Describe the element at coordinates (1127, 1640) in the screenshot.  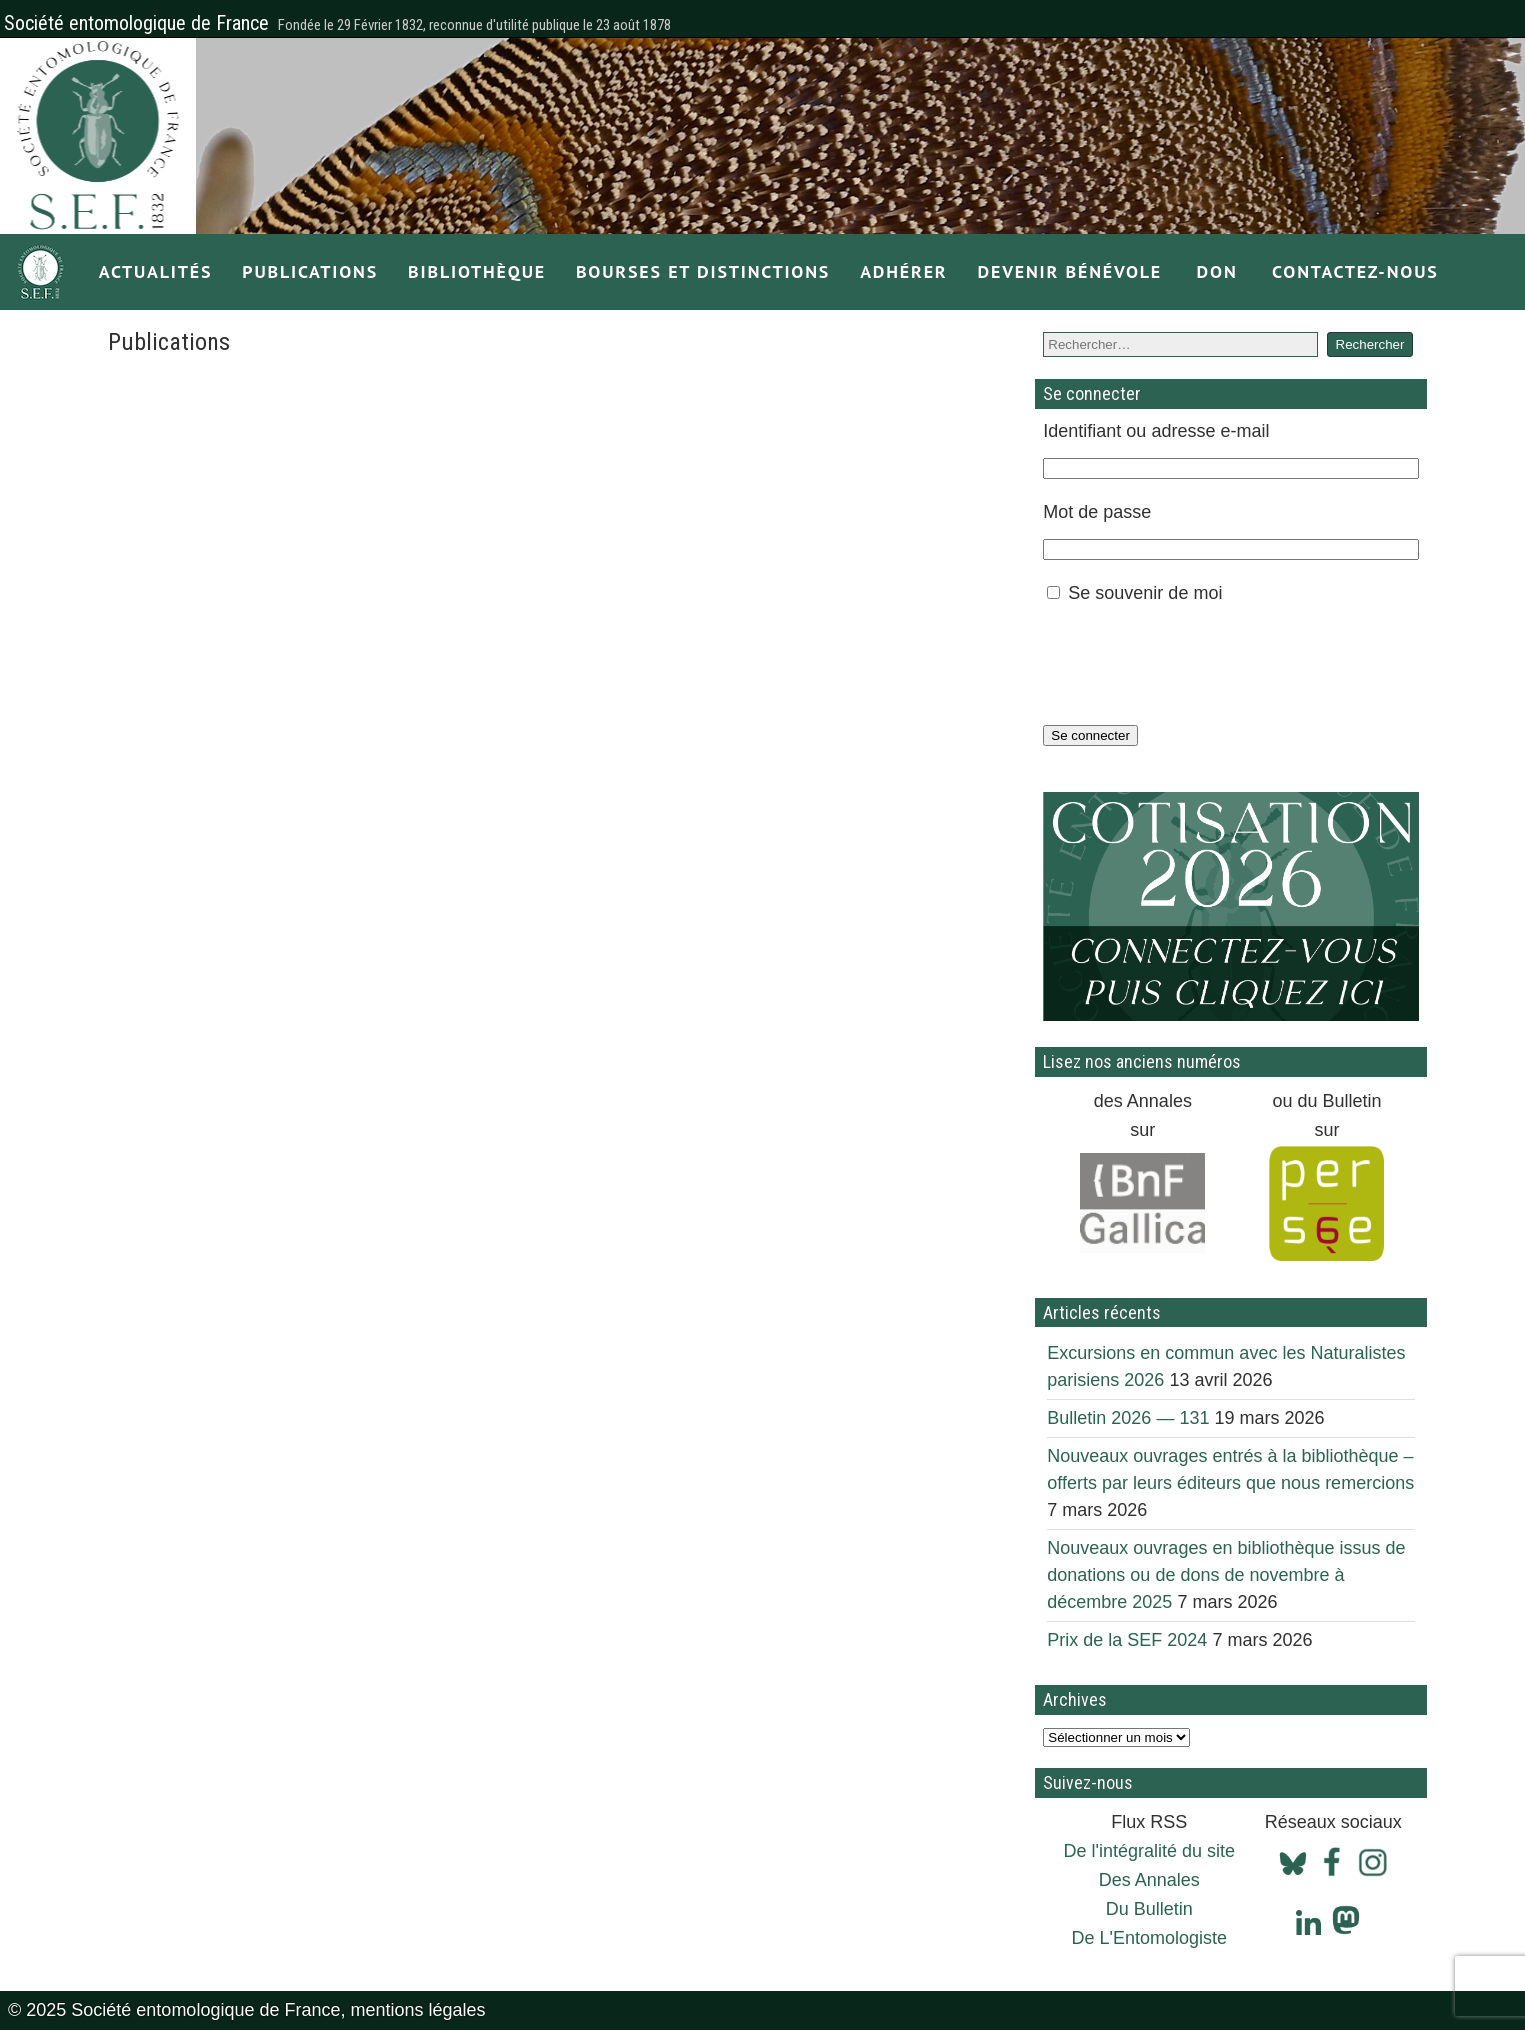
I see `Prix de la SEF 2024` at that location.